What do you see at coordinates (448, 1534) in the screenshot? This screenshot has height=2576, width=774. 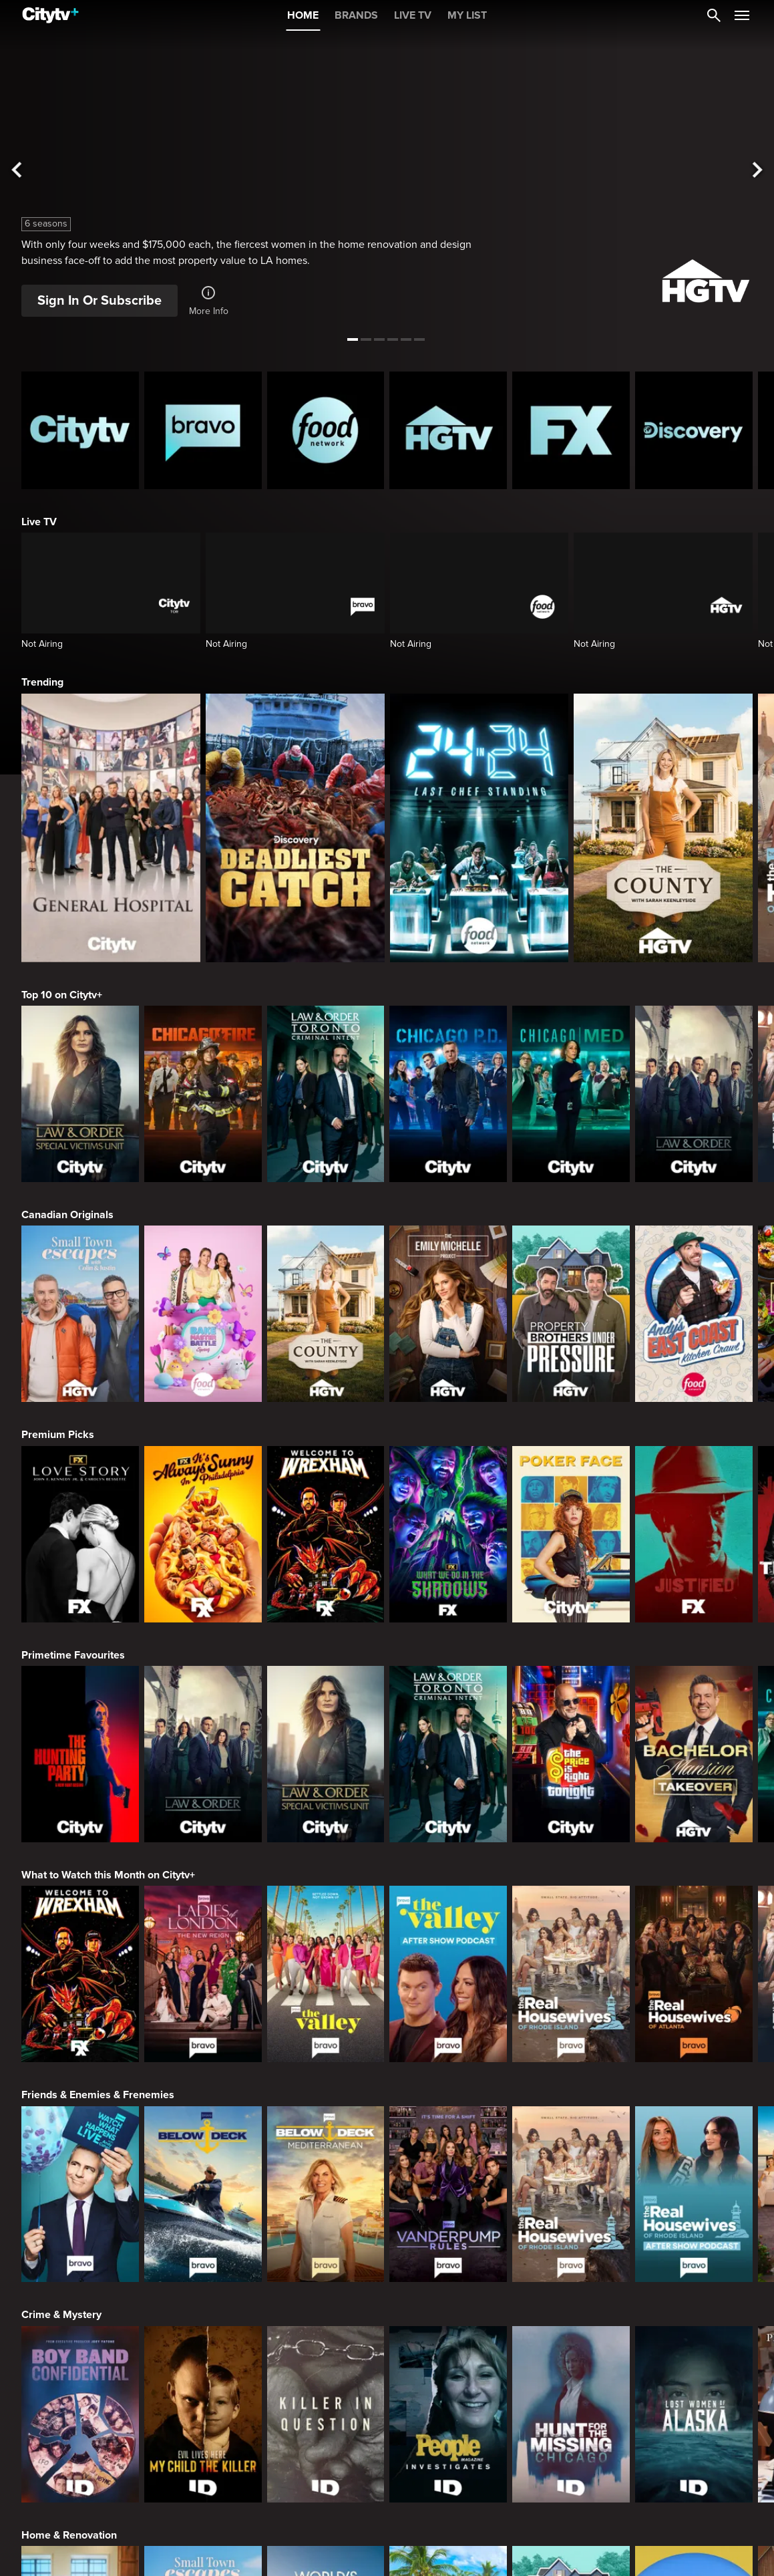 I see `[What We Do In The Shadows]` at bounding box center [448, 1534].